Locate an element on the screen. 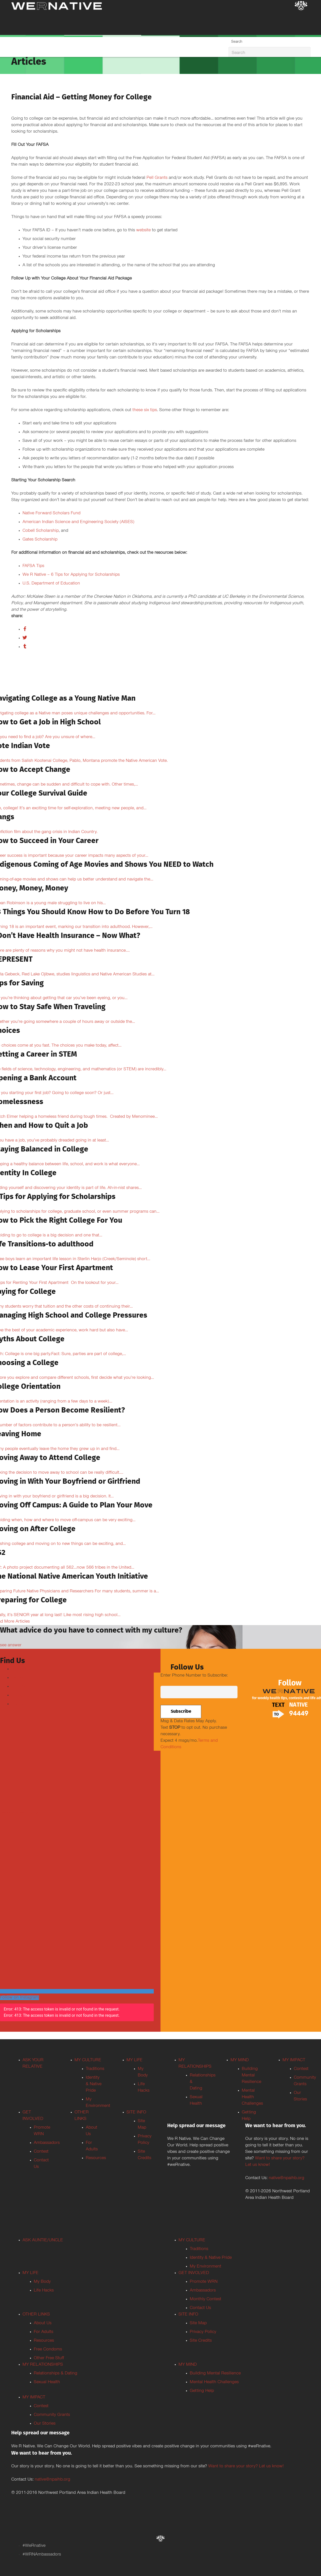 The image size is (321, 2576). Relationships & Dating is located at coordinates (55, 2373).